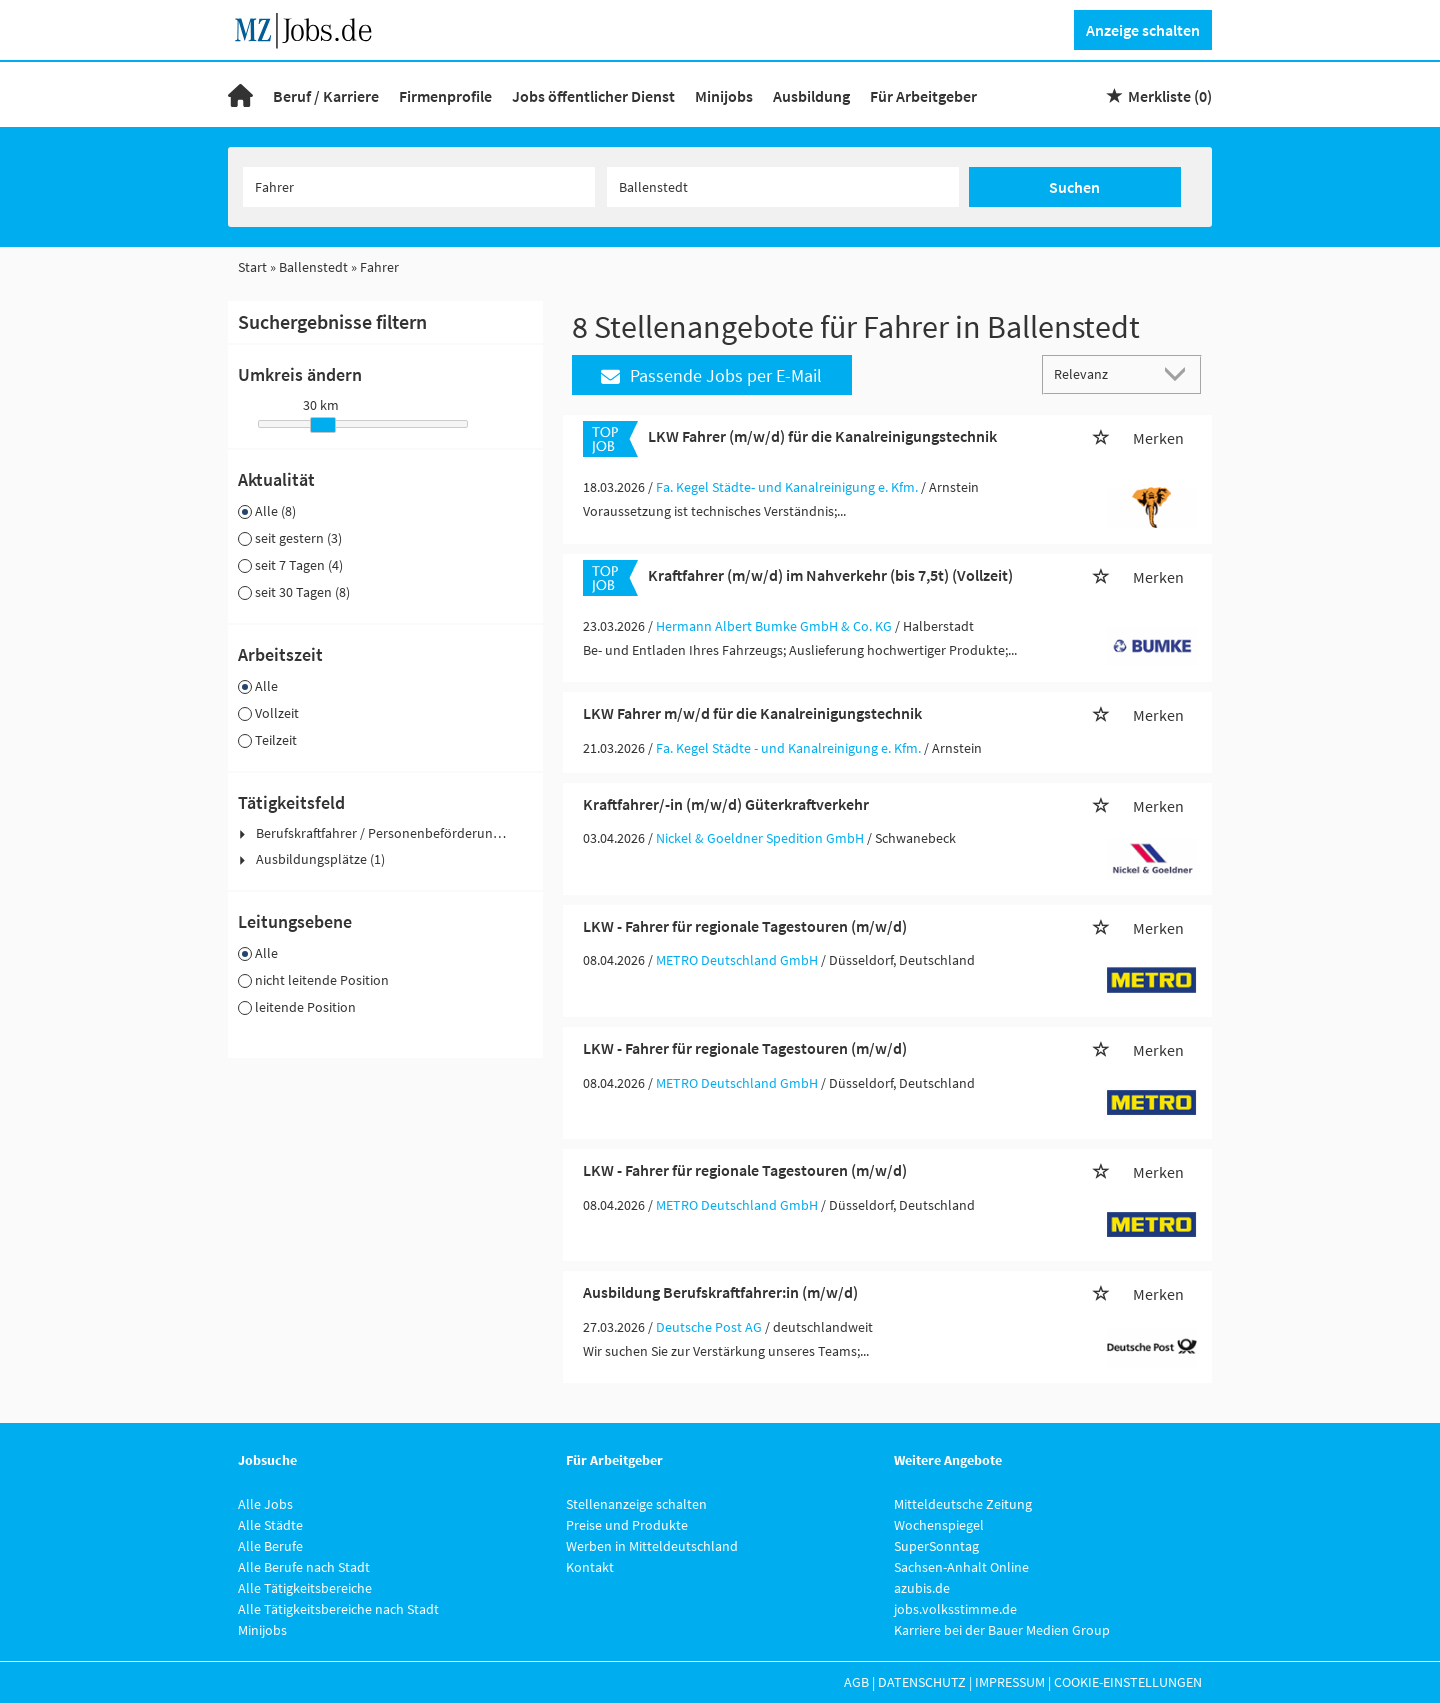  What do you see at coordinates (961, 1567) in the screenshot?
I see `Sachsen-Anhalt Online` at bounding box center [961, 1567].